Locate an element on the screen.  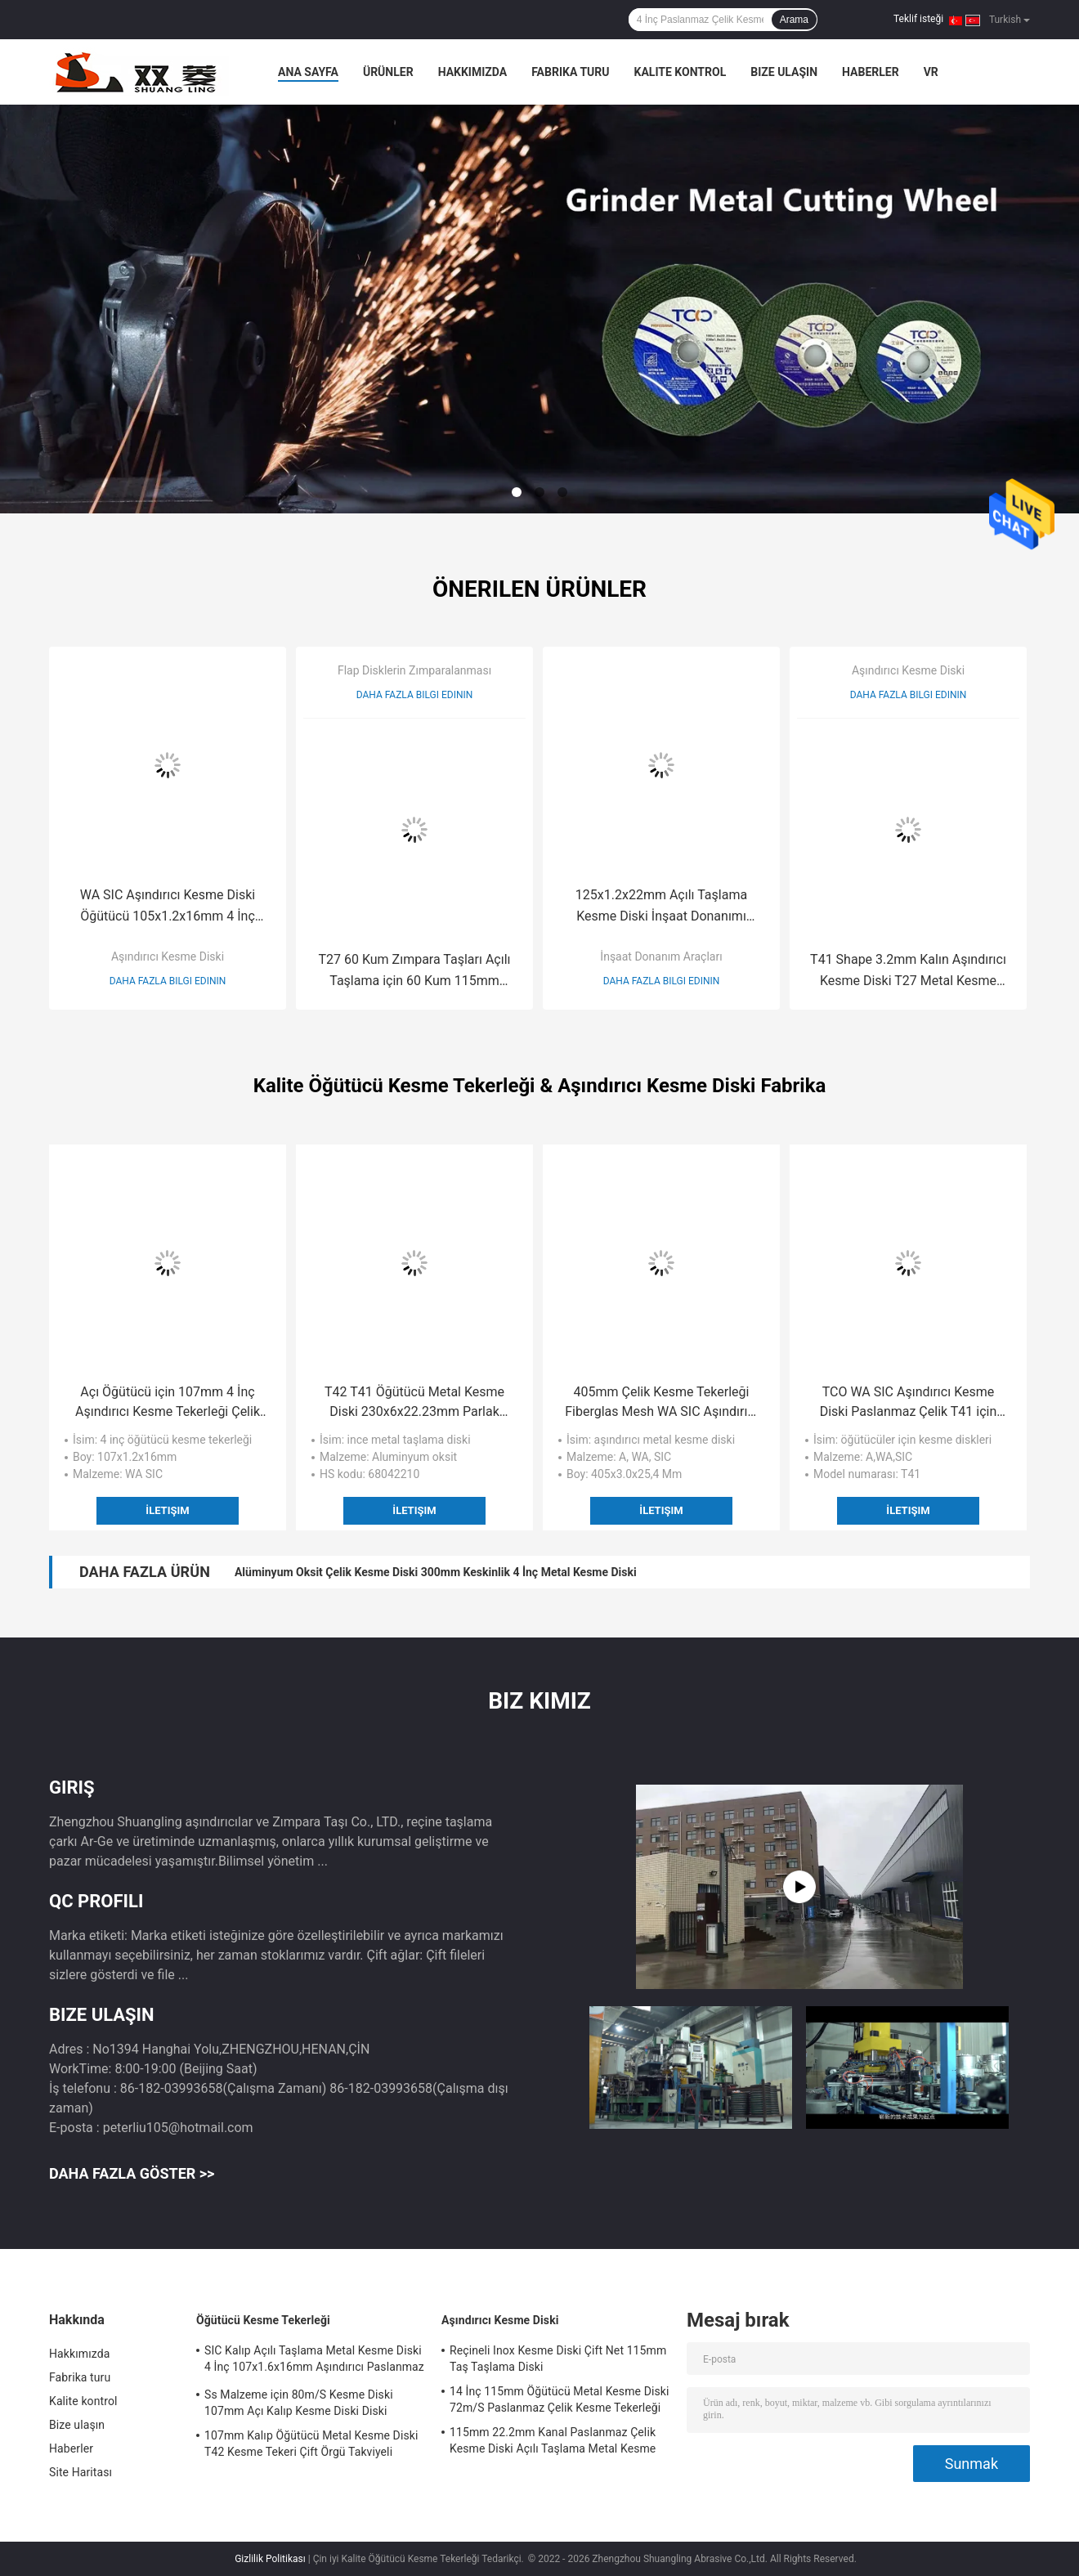
125x1.2x22mm Açılı Taşlama Kesme Diski İnşaat Donanımı Süper İnce is located at coordinates (661, 907).